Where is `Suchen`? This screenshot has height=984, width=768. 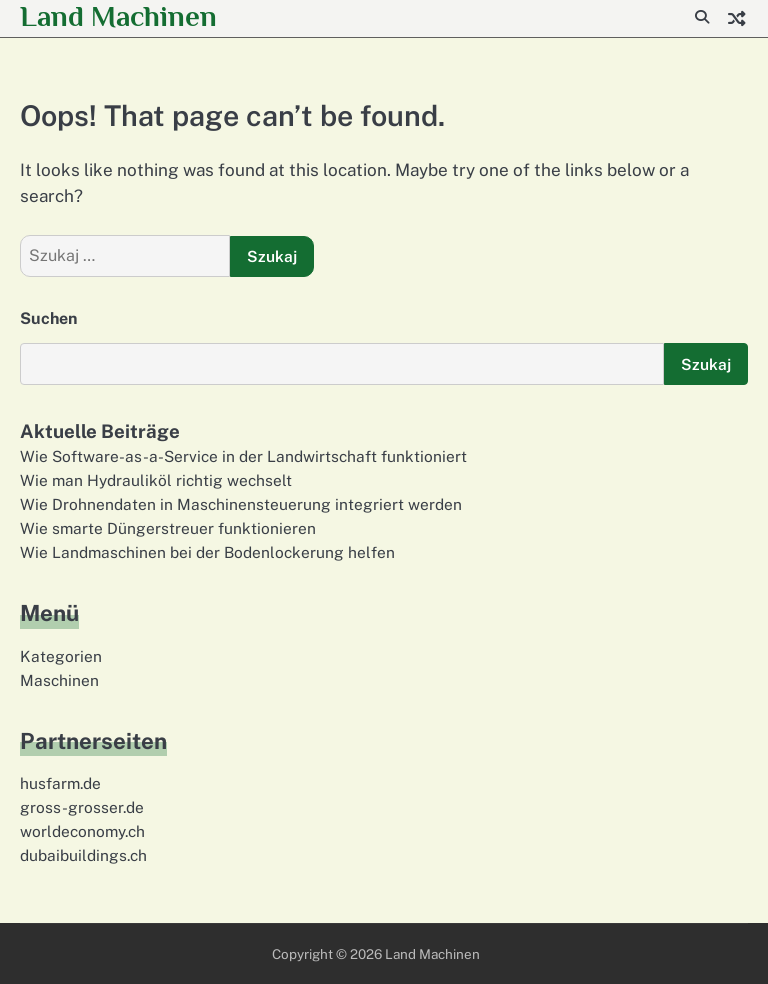
Suchen is located at coordinates (48, 318).